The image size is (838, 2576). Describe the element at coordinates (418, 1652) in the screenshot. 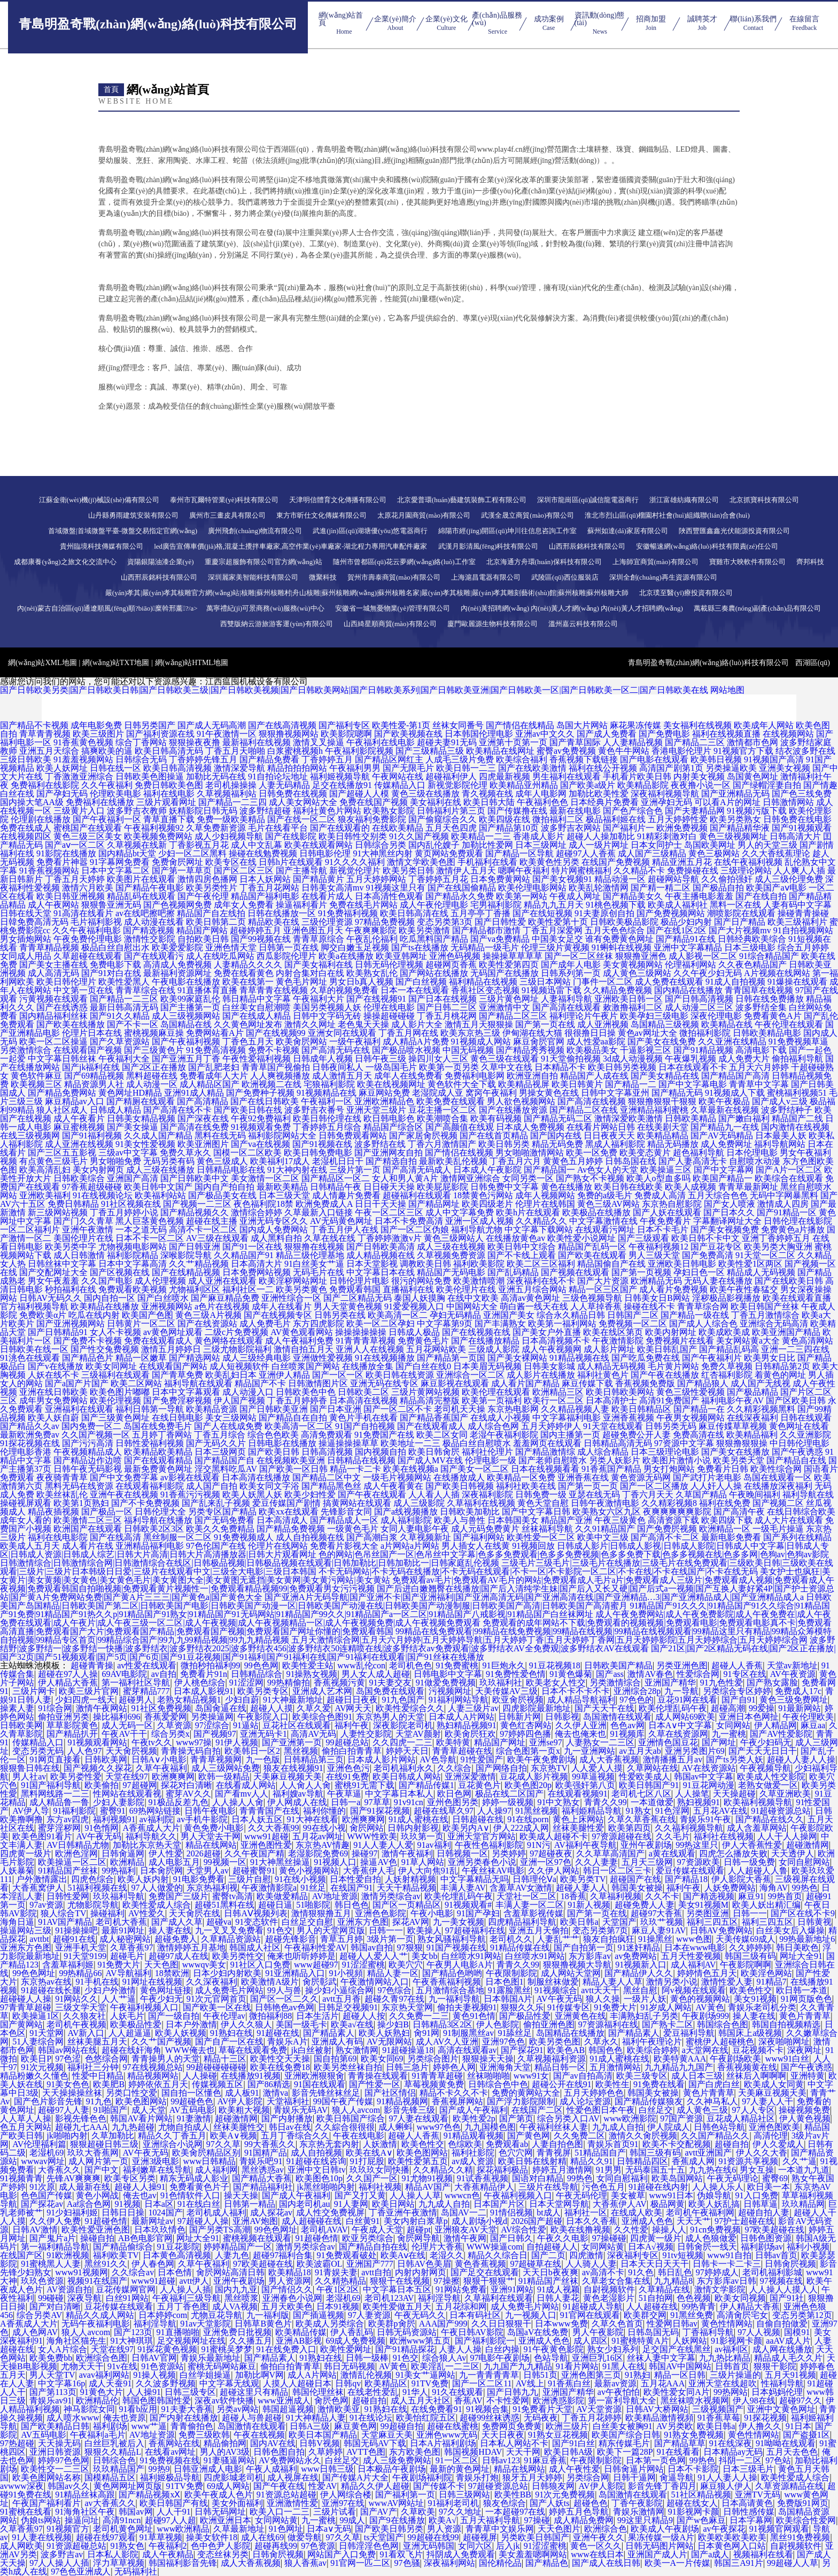

I see `国产21区|国产2区精品无码在线|国产2区正在播放|国产32页|国产51视频观看|国产5页|国产6页|国产91豆花视频|国产91福利|国产91福利在线|国产91福利在线观看|国产91丝袜在线播放` at that location.